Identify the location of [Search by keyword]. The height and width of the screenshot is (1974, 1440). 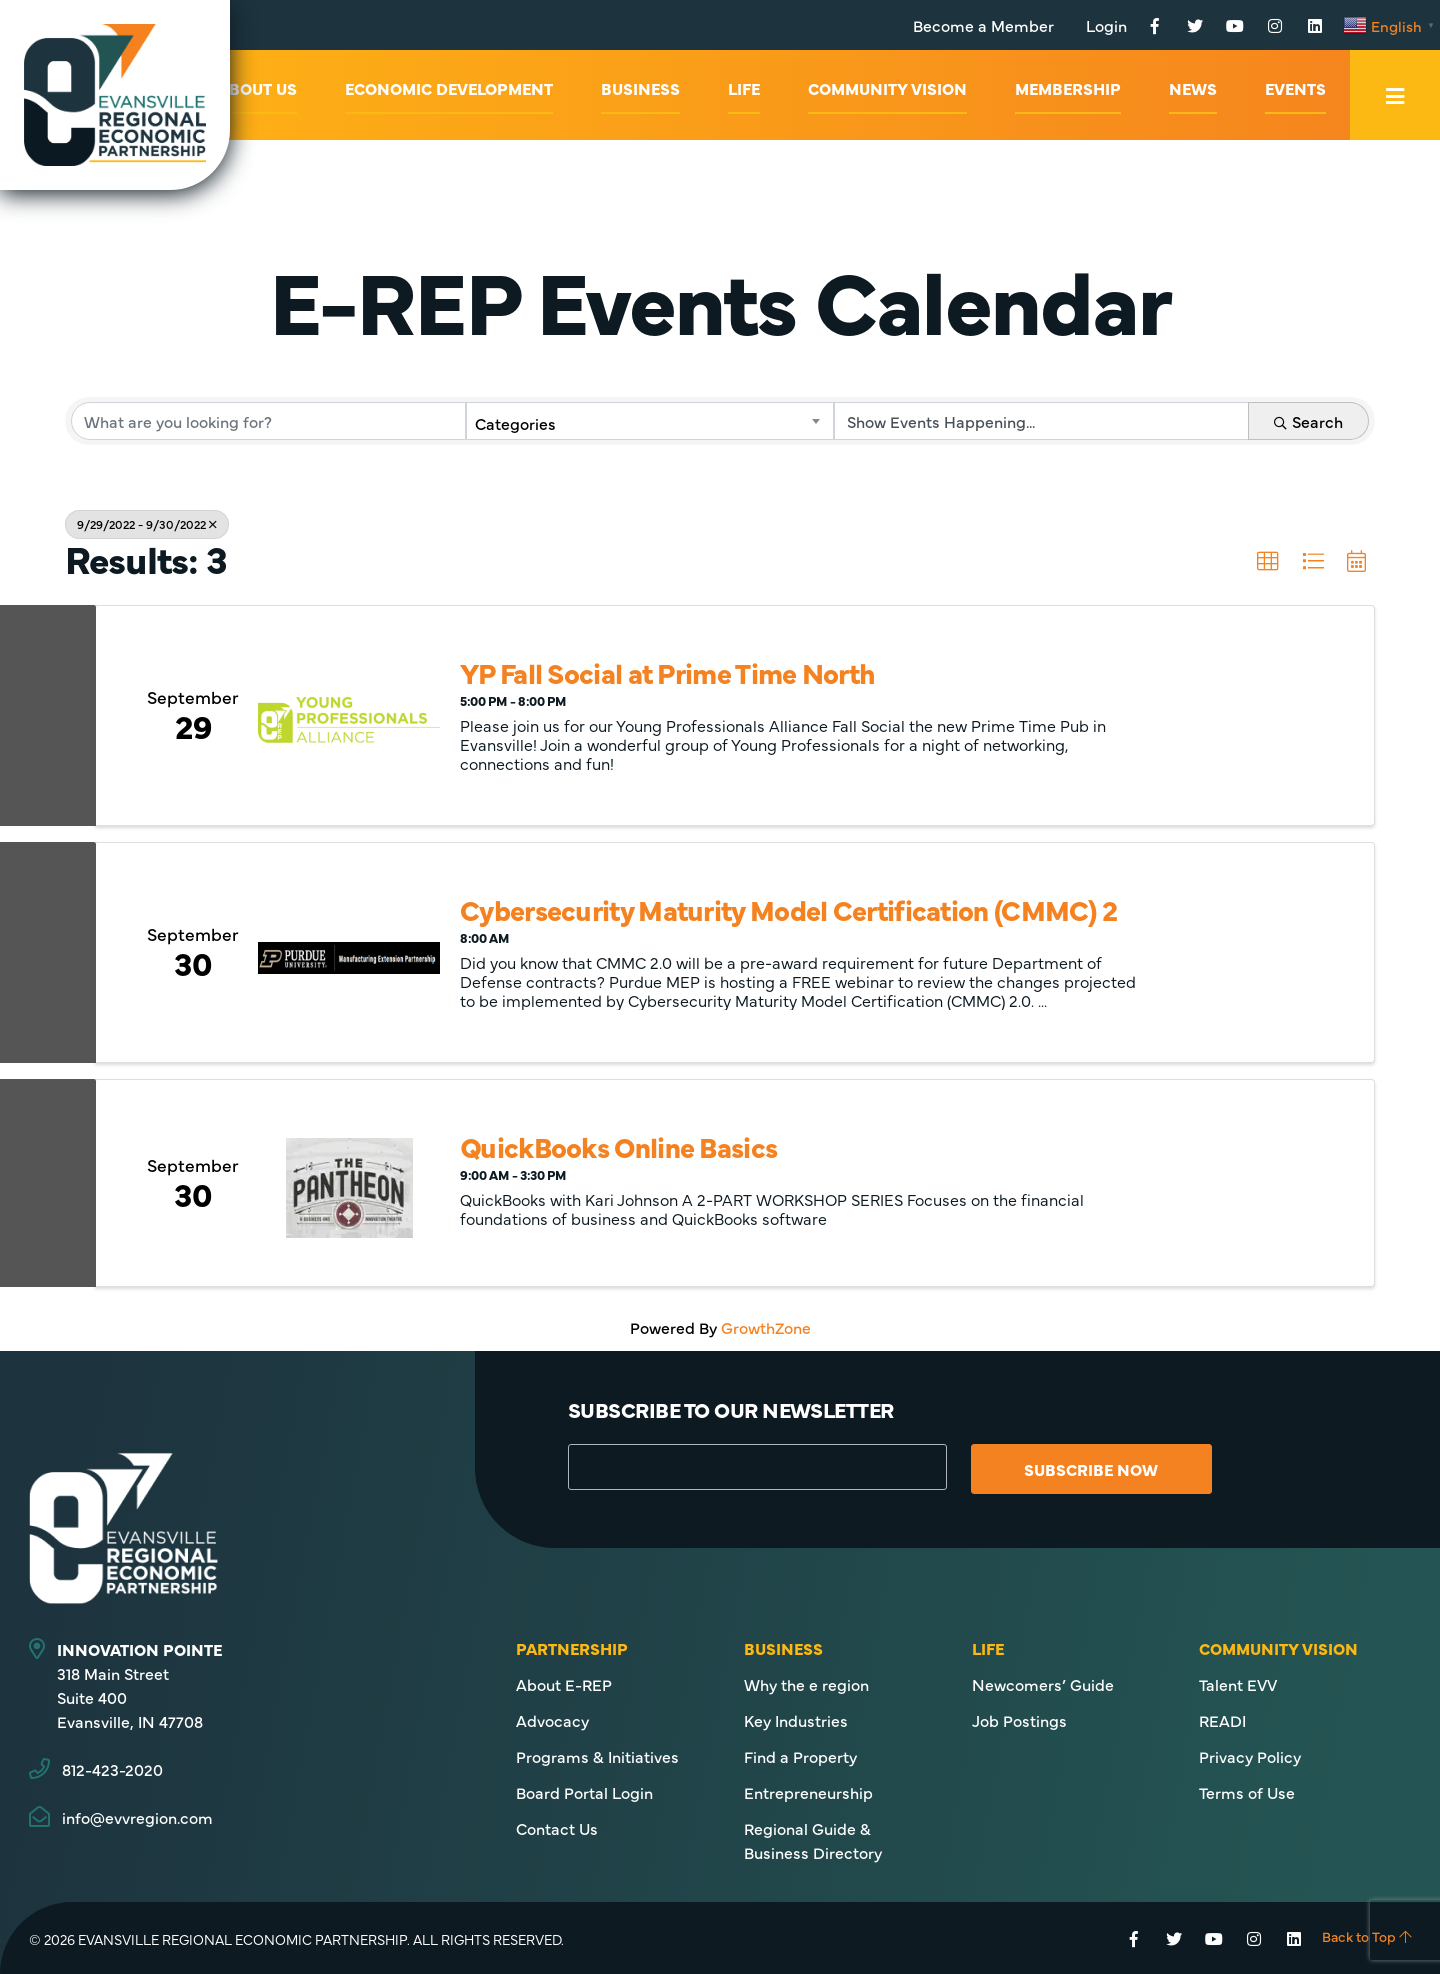
(268, 421).